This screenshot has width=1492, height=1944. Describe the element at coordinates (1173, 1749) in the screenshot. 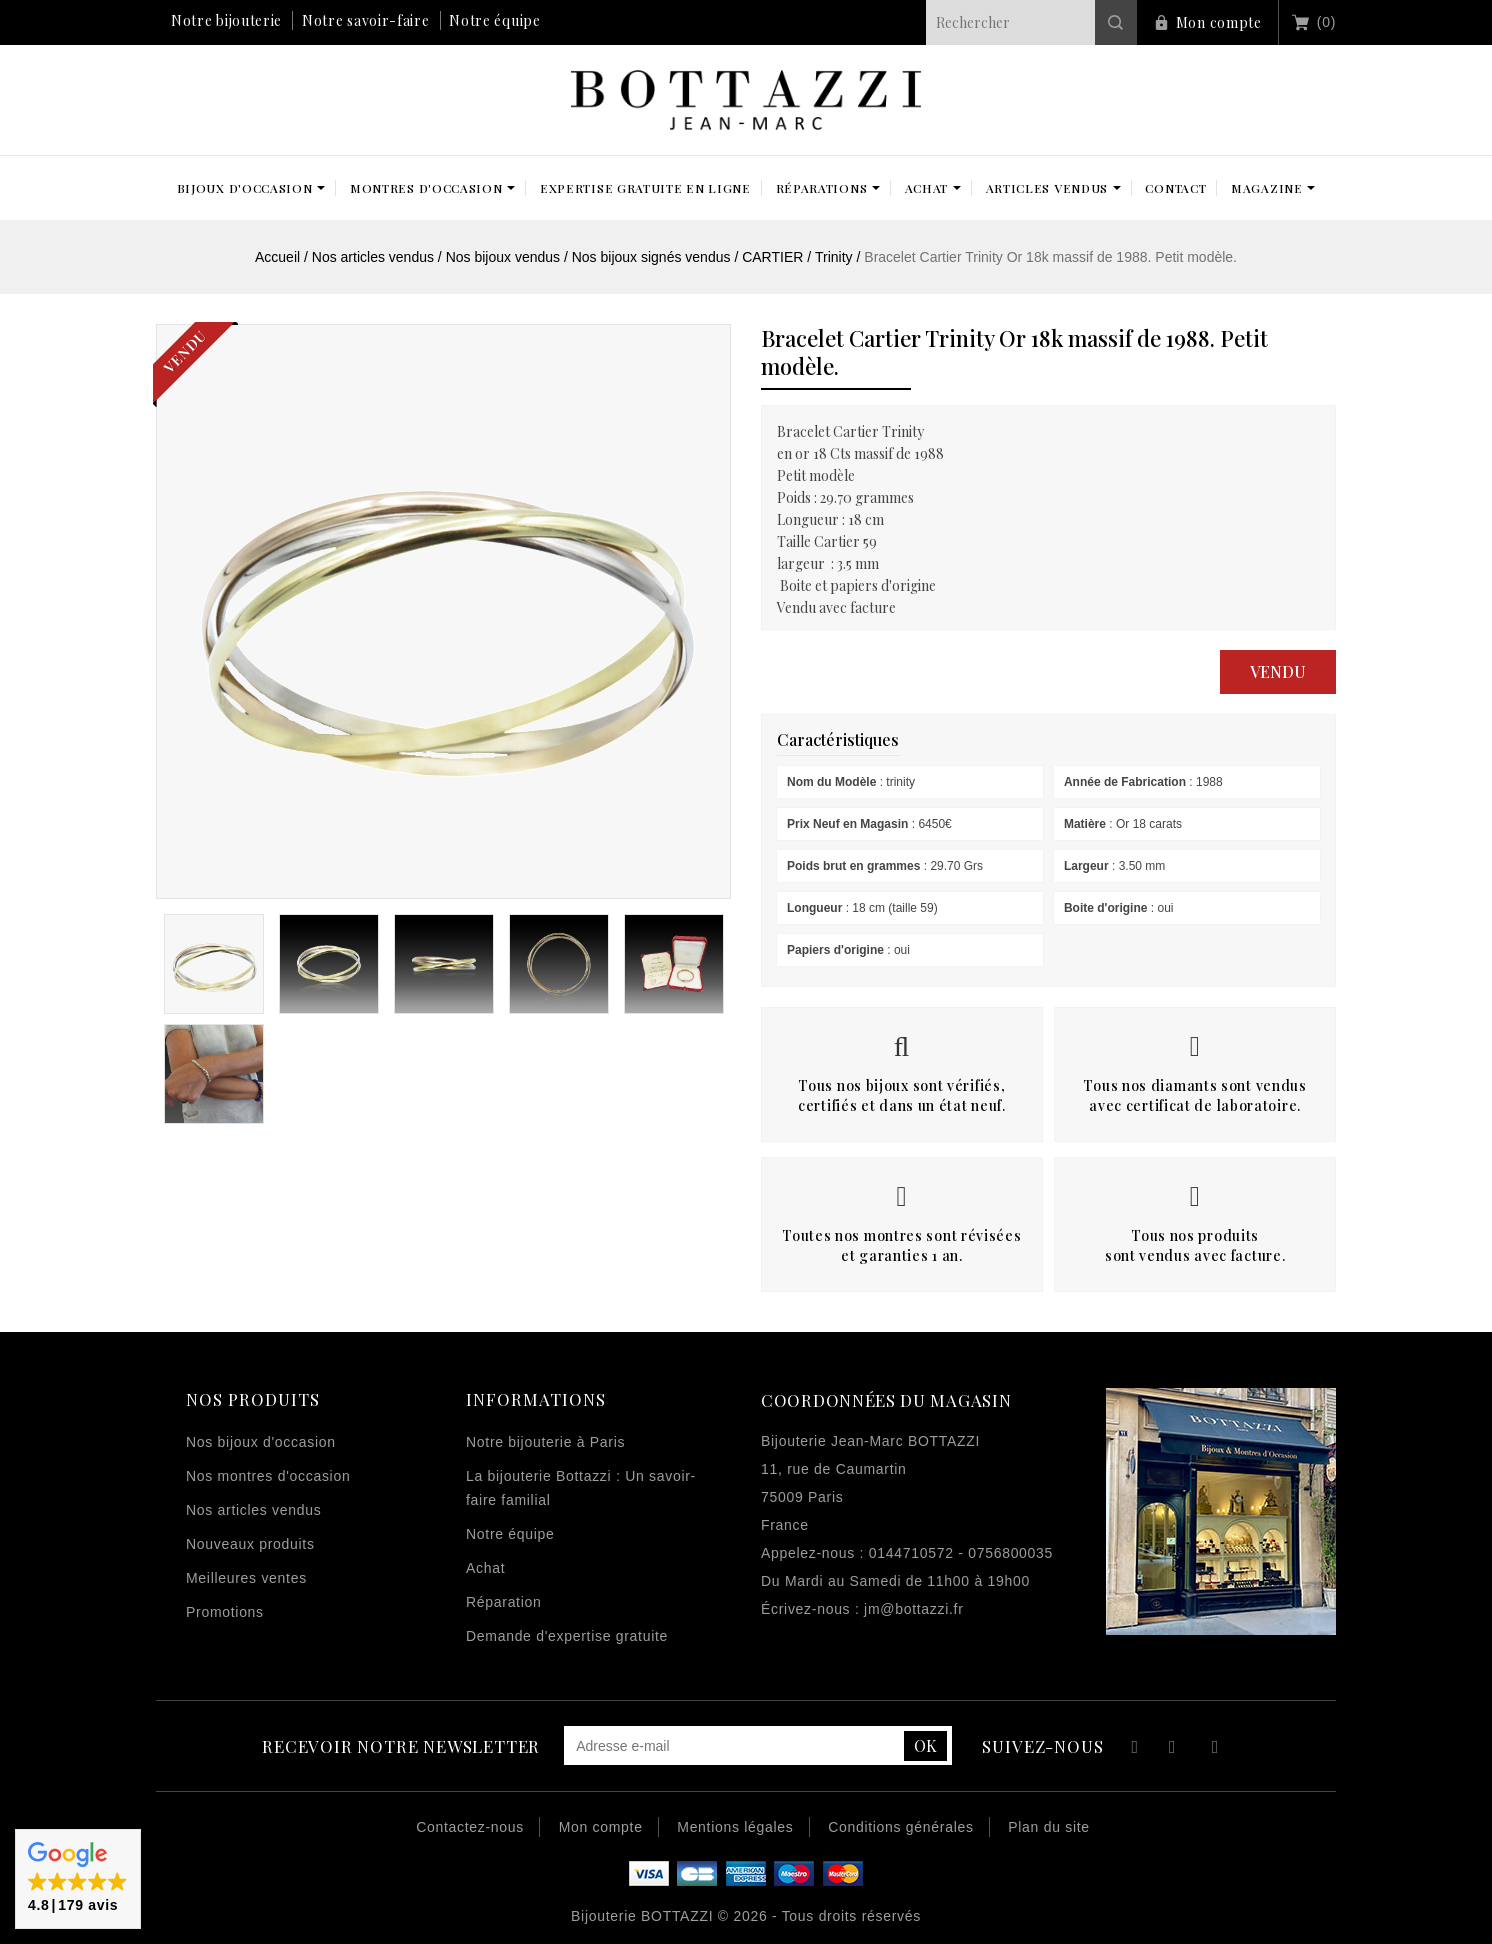

I see `YouTube` at that location.